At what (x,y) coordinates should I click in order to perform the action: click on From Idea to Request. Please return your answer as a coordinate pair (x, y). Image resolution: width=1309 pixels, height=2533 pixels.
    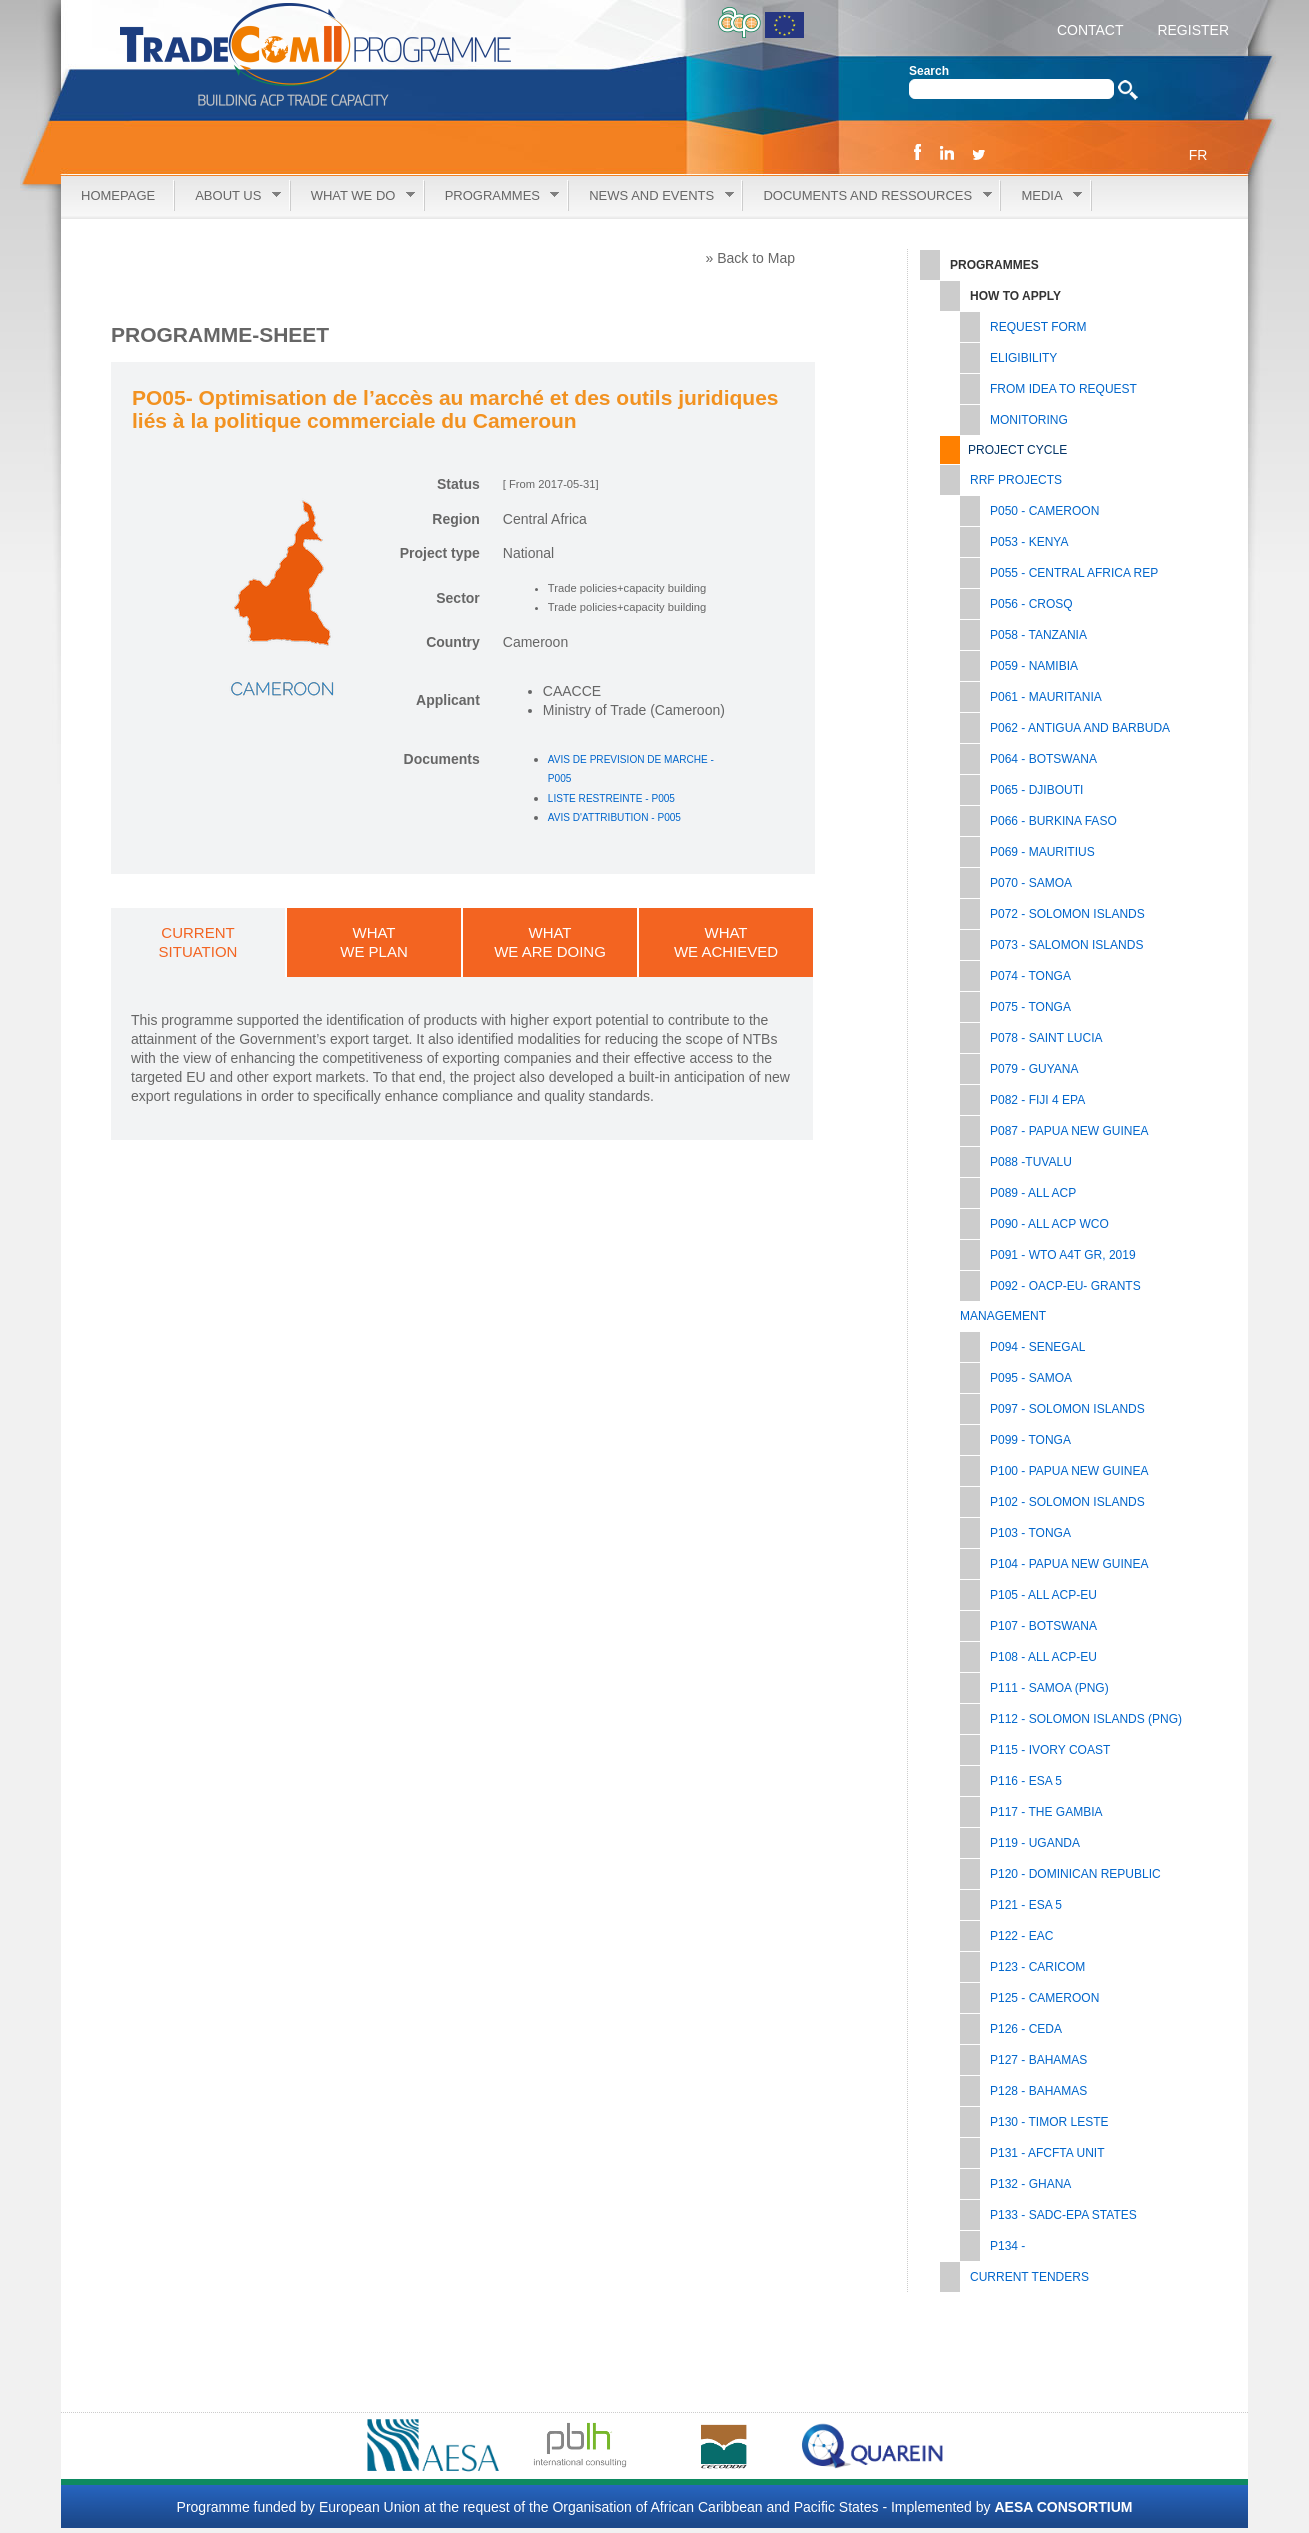
    Looking at the image, I should click on (1063, 389).